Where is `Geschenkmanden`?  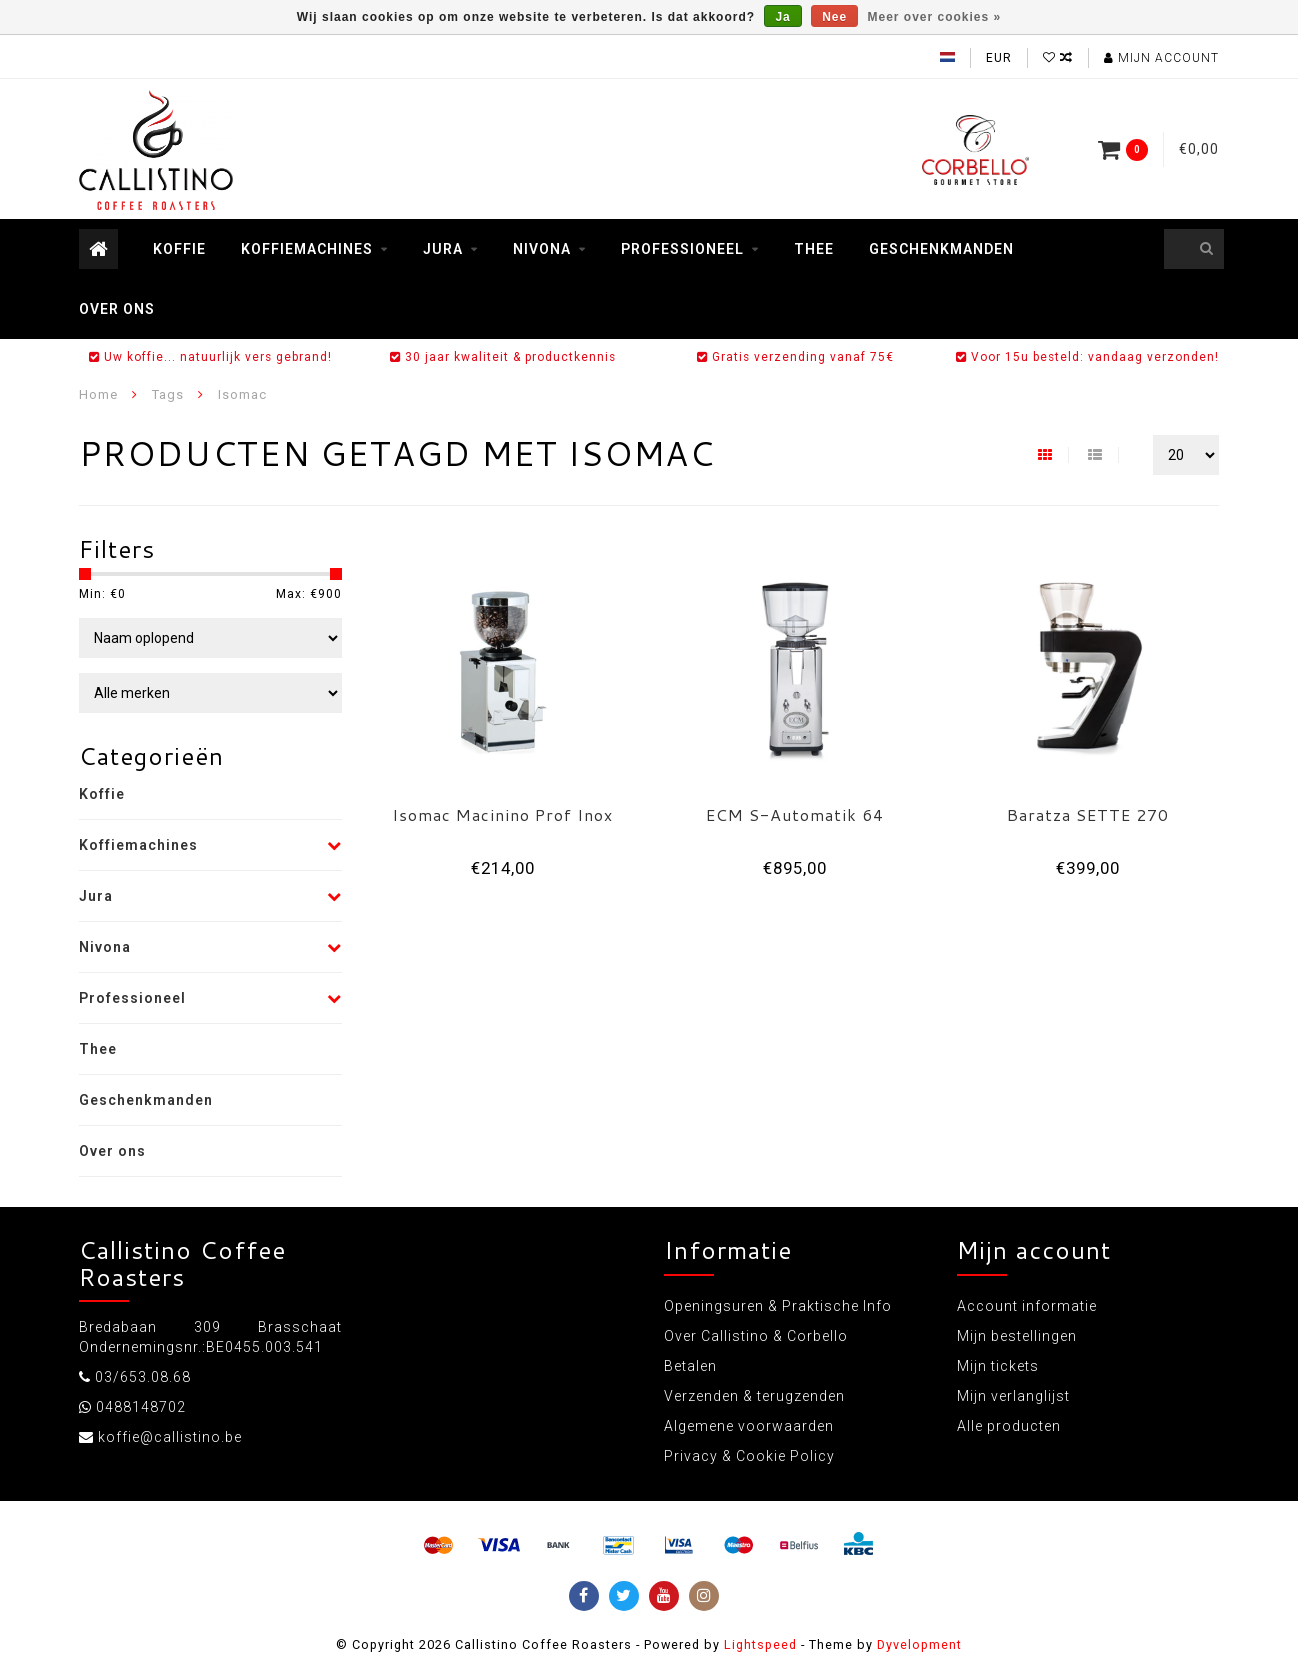 Geschenkmanden is located at coordinates (941, 249).